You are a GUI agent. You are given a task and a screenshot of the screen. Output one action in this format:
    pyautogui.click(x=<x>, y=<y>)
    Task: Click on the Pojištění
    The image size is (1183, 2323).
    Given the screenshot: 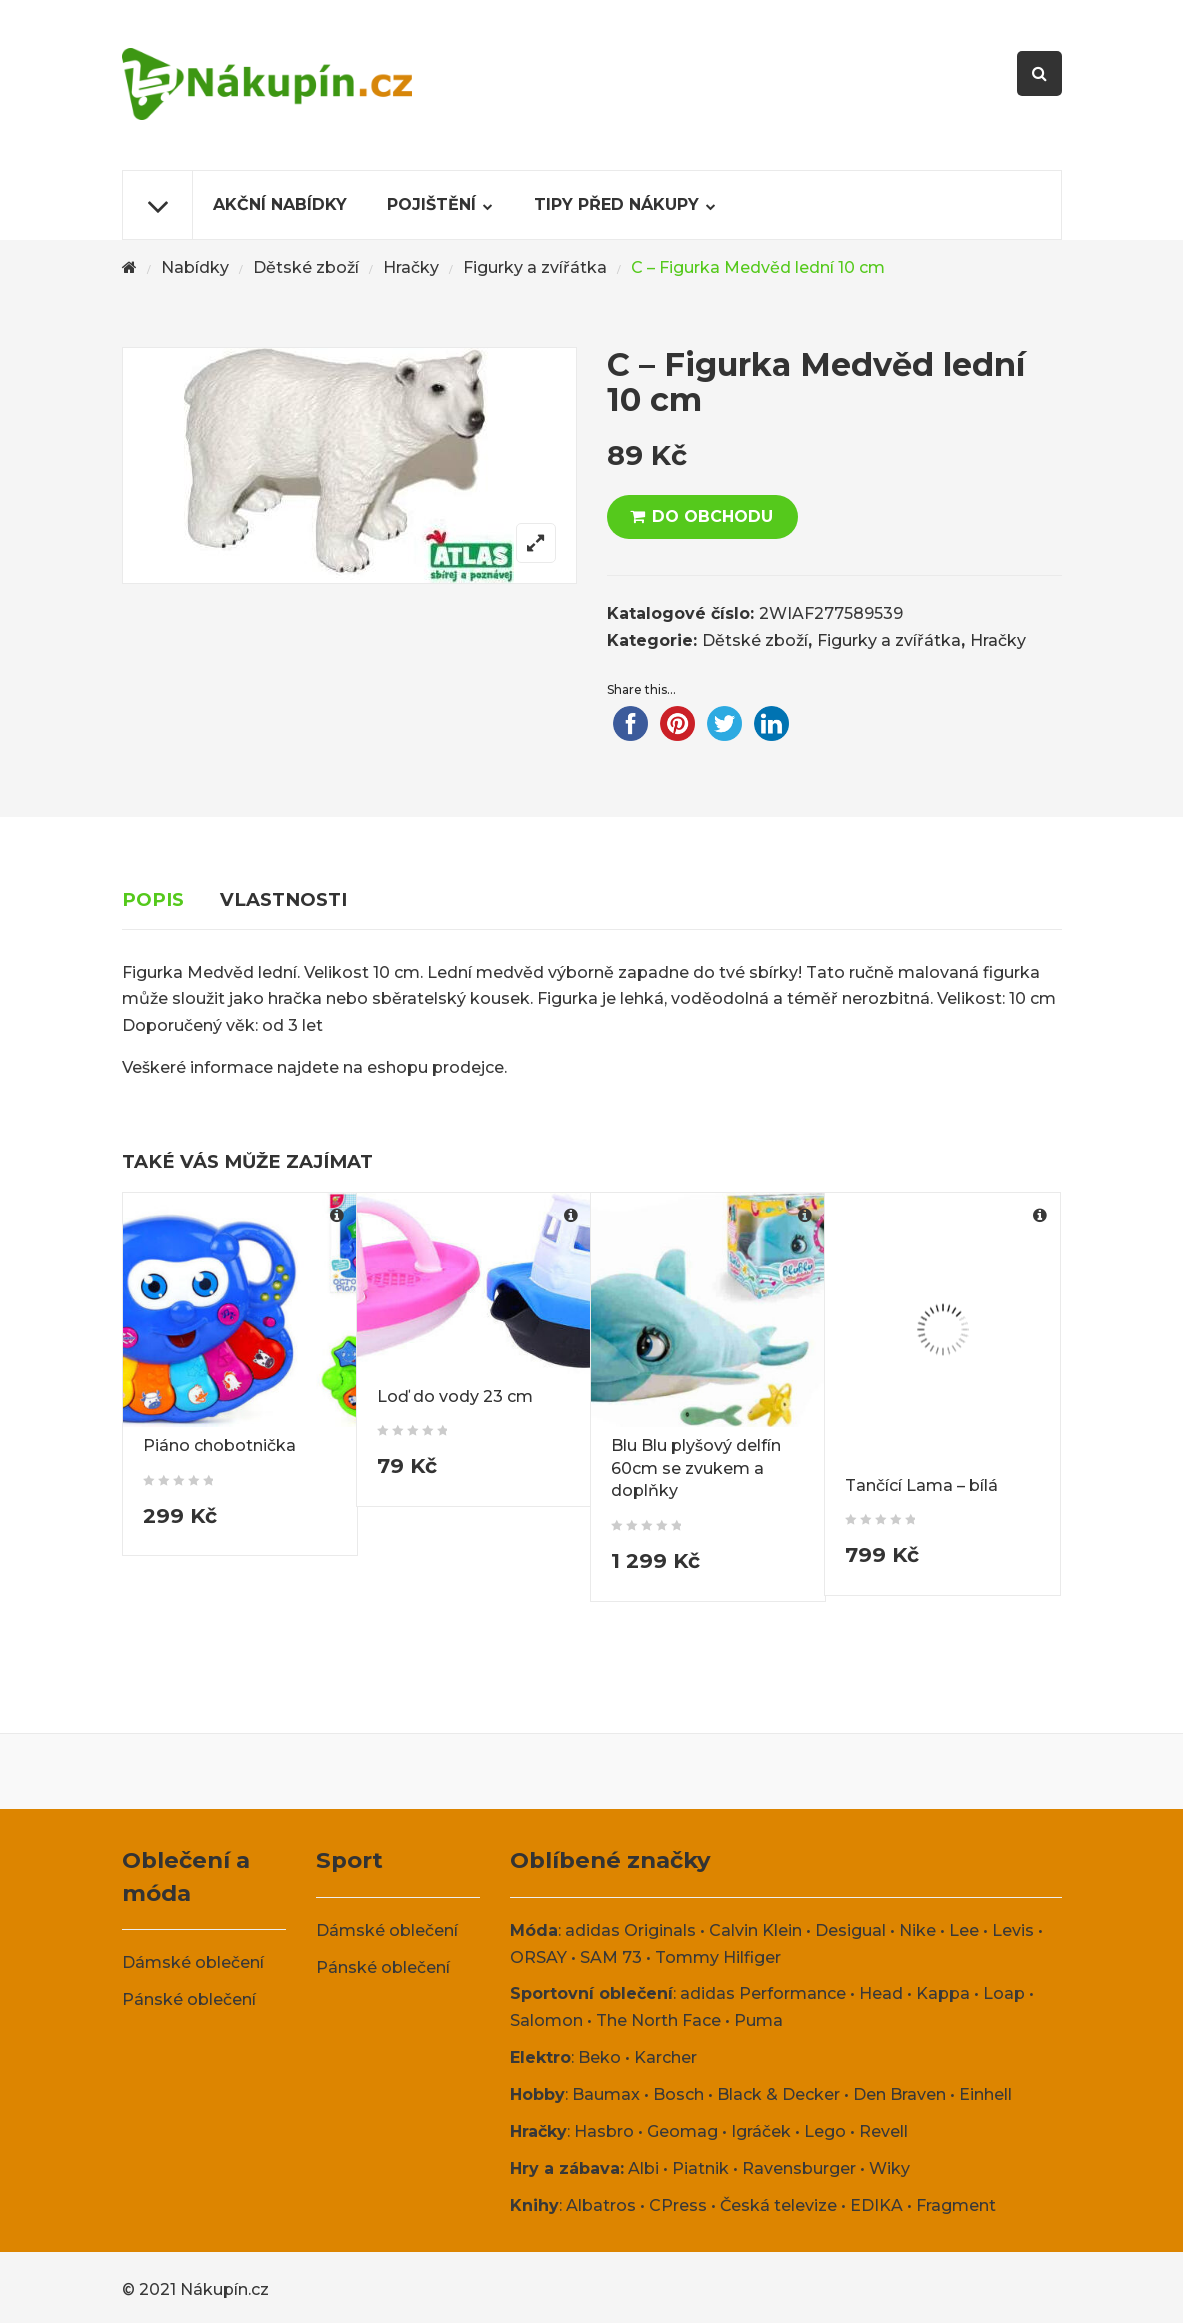 What is the action you would take?
    pyautogui.click(x=431, y=204)
    